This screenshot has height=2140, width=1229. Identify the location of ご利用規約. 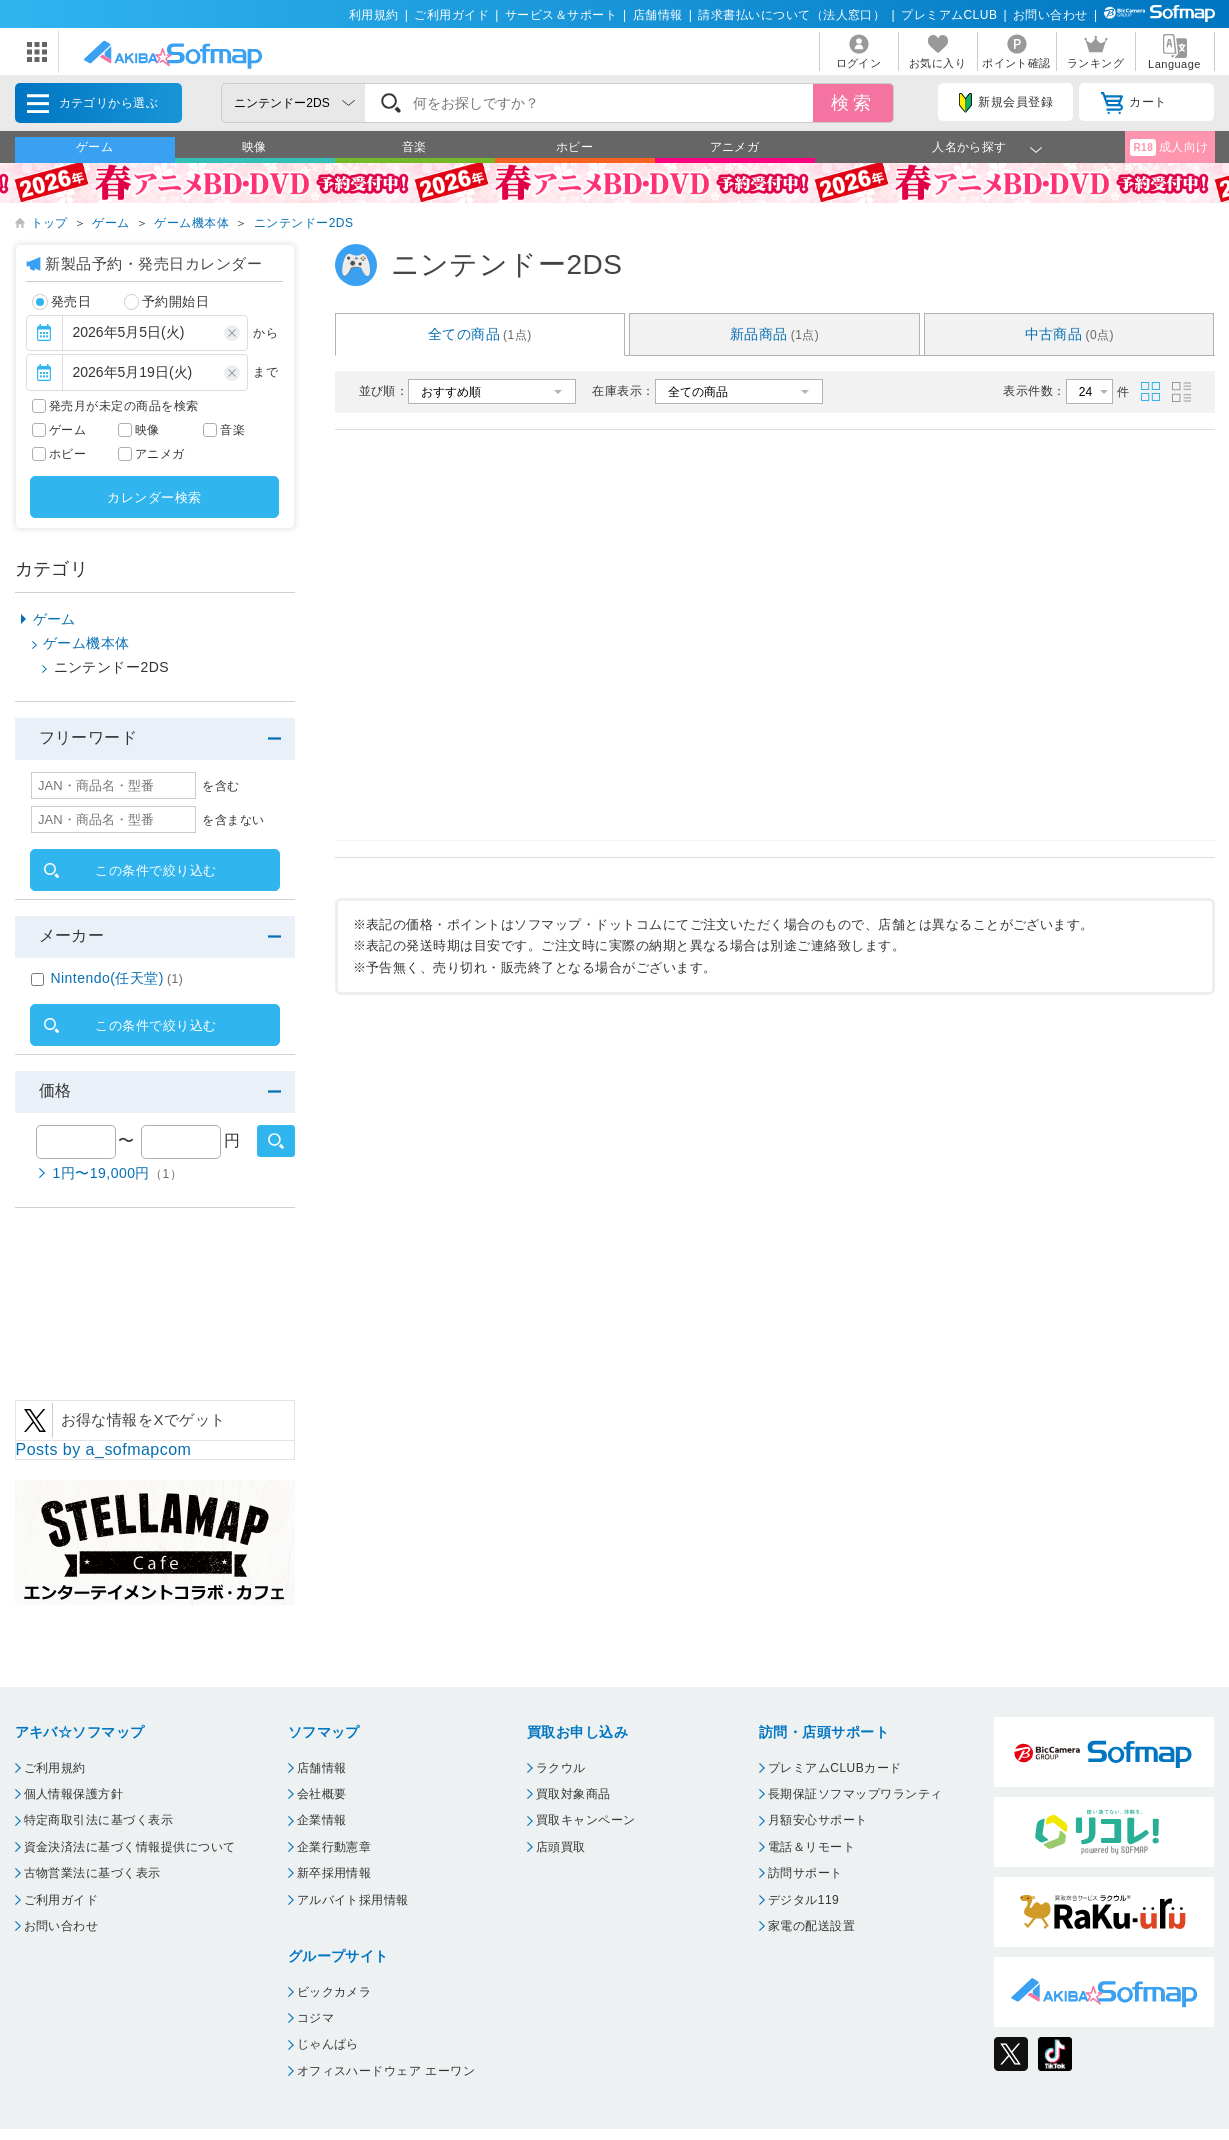
(55, 1768).